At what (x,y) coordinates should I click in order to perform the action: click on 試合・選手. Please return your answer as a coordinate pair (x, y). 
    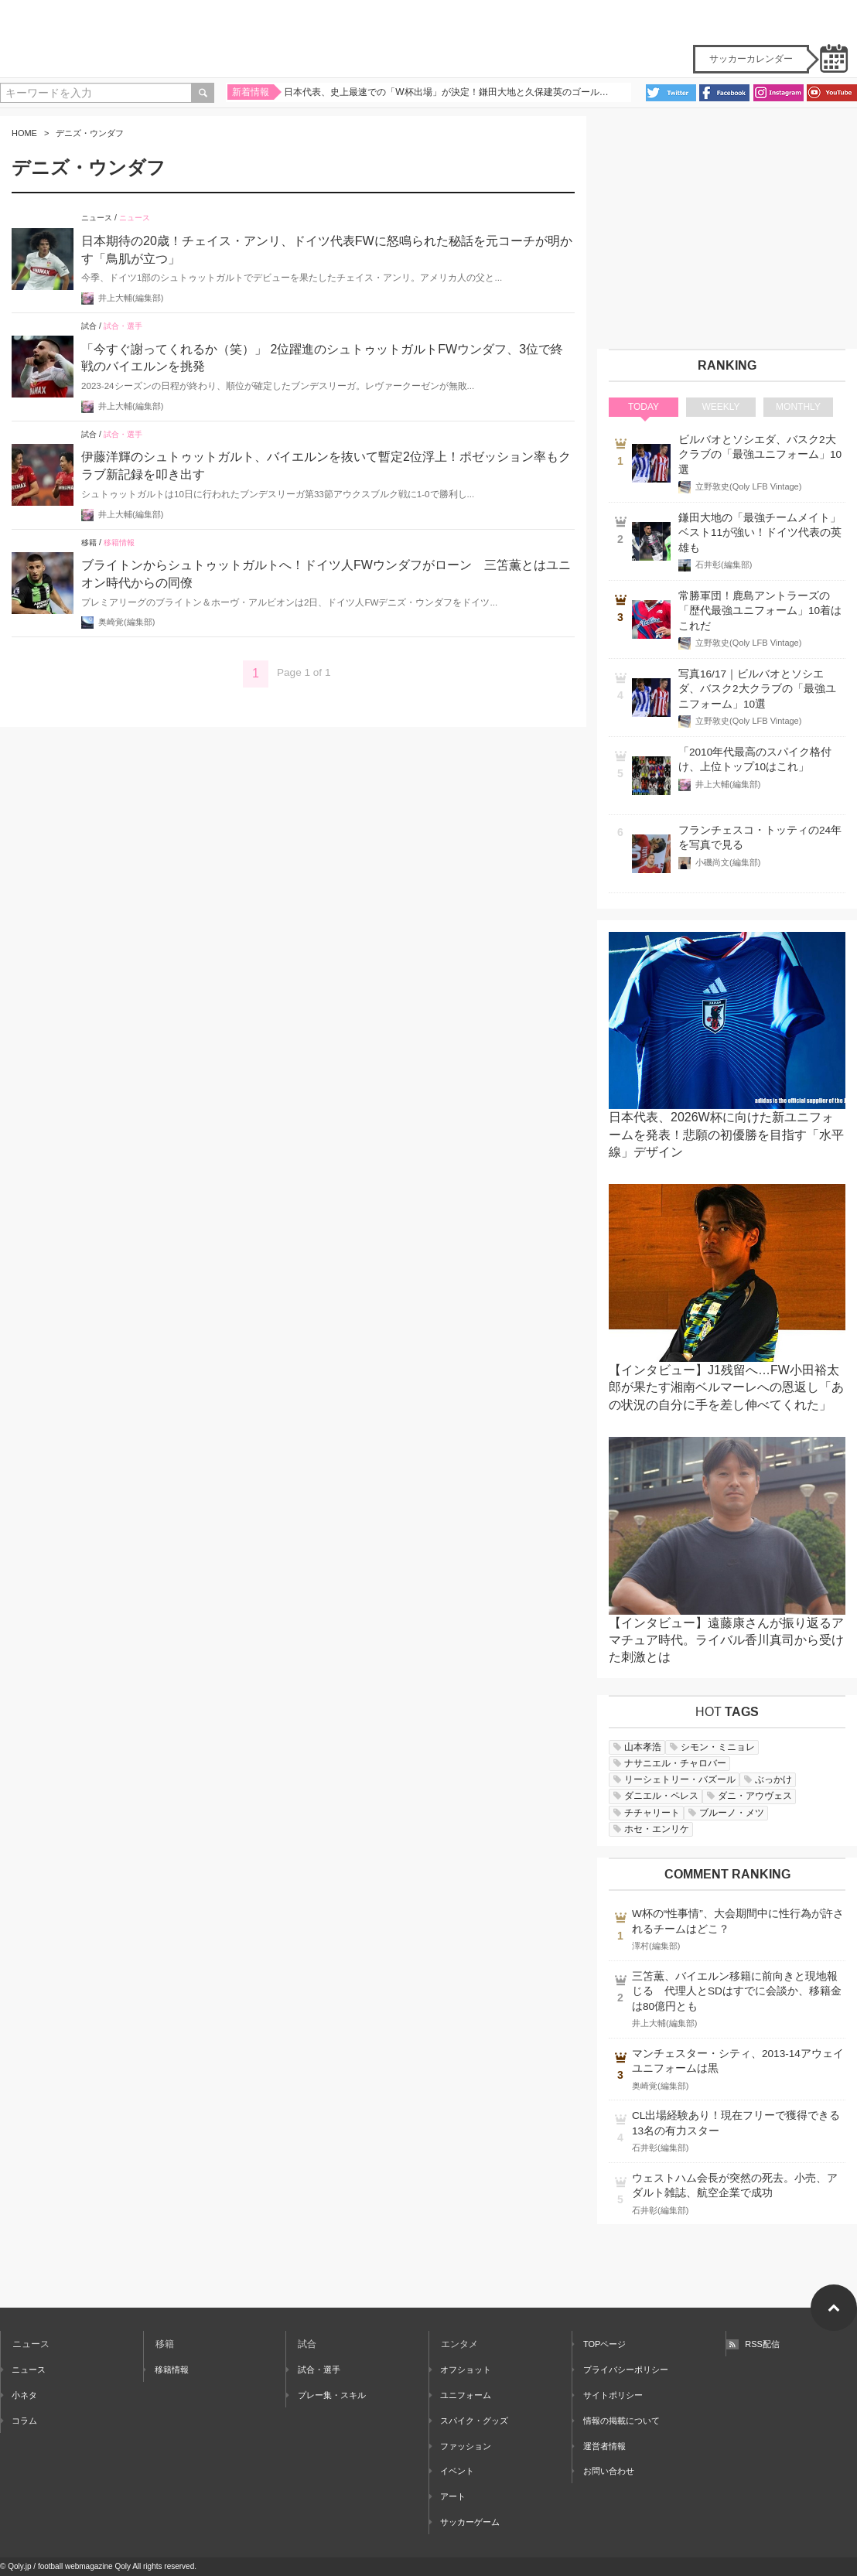
    Looking at the image, I should click on (123, 326).